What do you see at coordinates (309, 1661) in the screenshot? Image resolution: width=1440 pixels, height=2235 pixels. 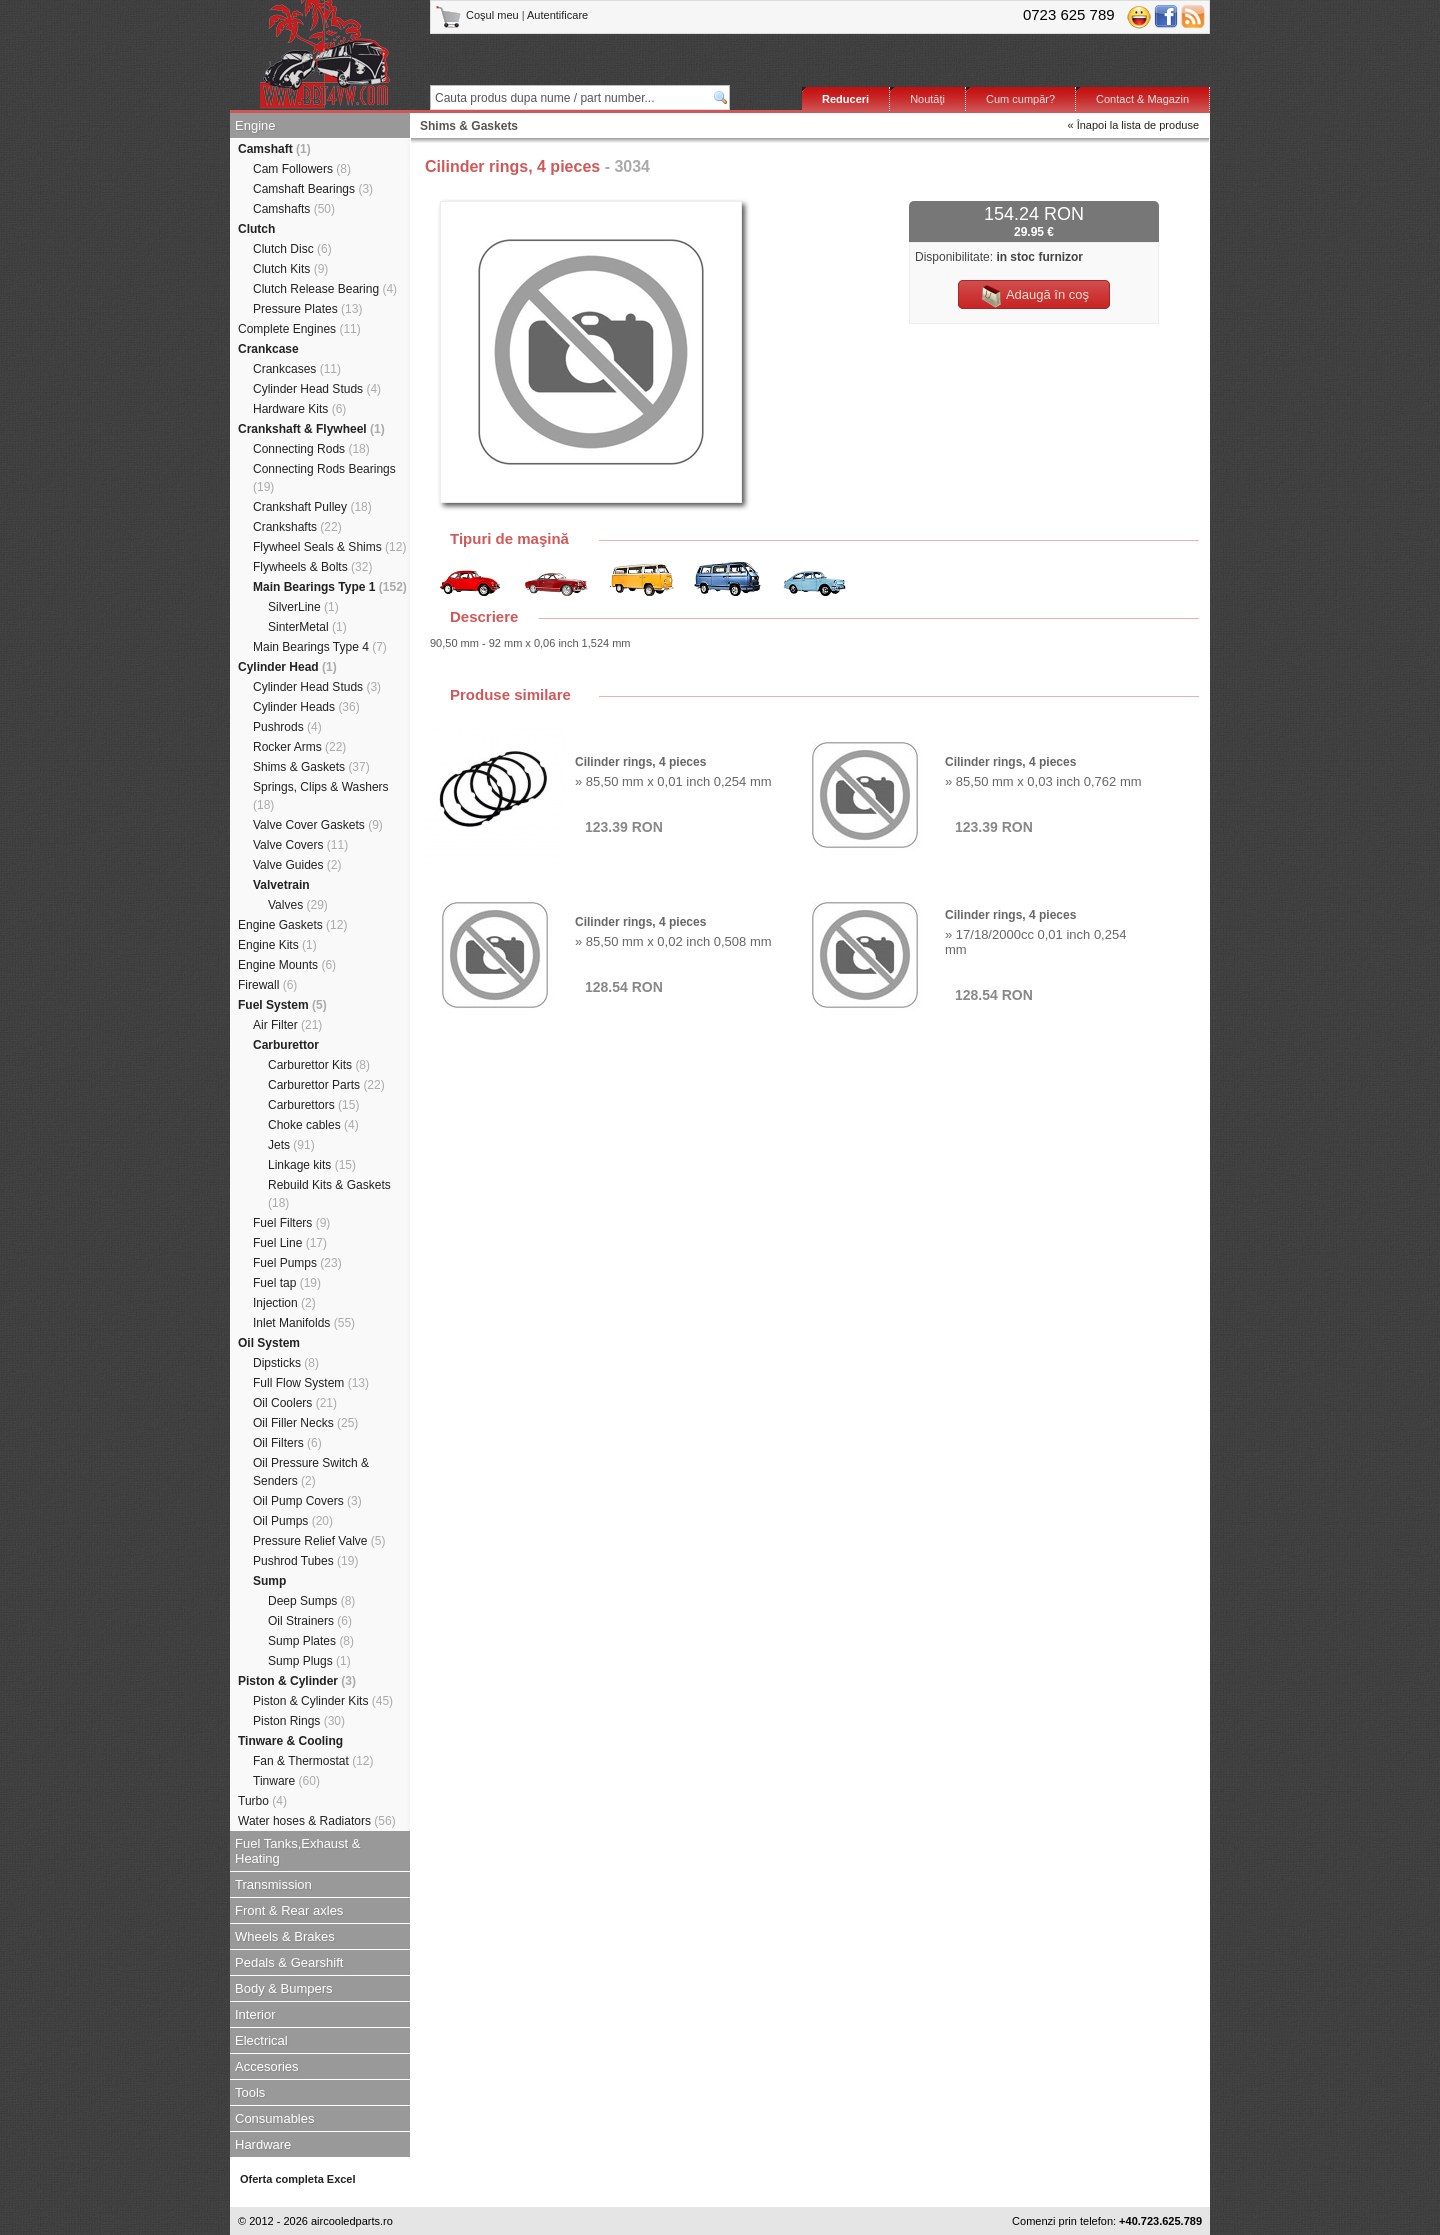 I see `Sump Plugs` at bounding box center [309, 1661].